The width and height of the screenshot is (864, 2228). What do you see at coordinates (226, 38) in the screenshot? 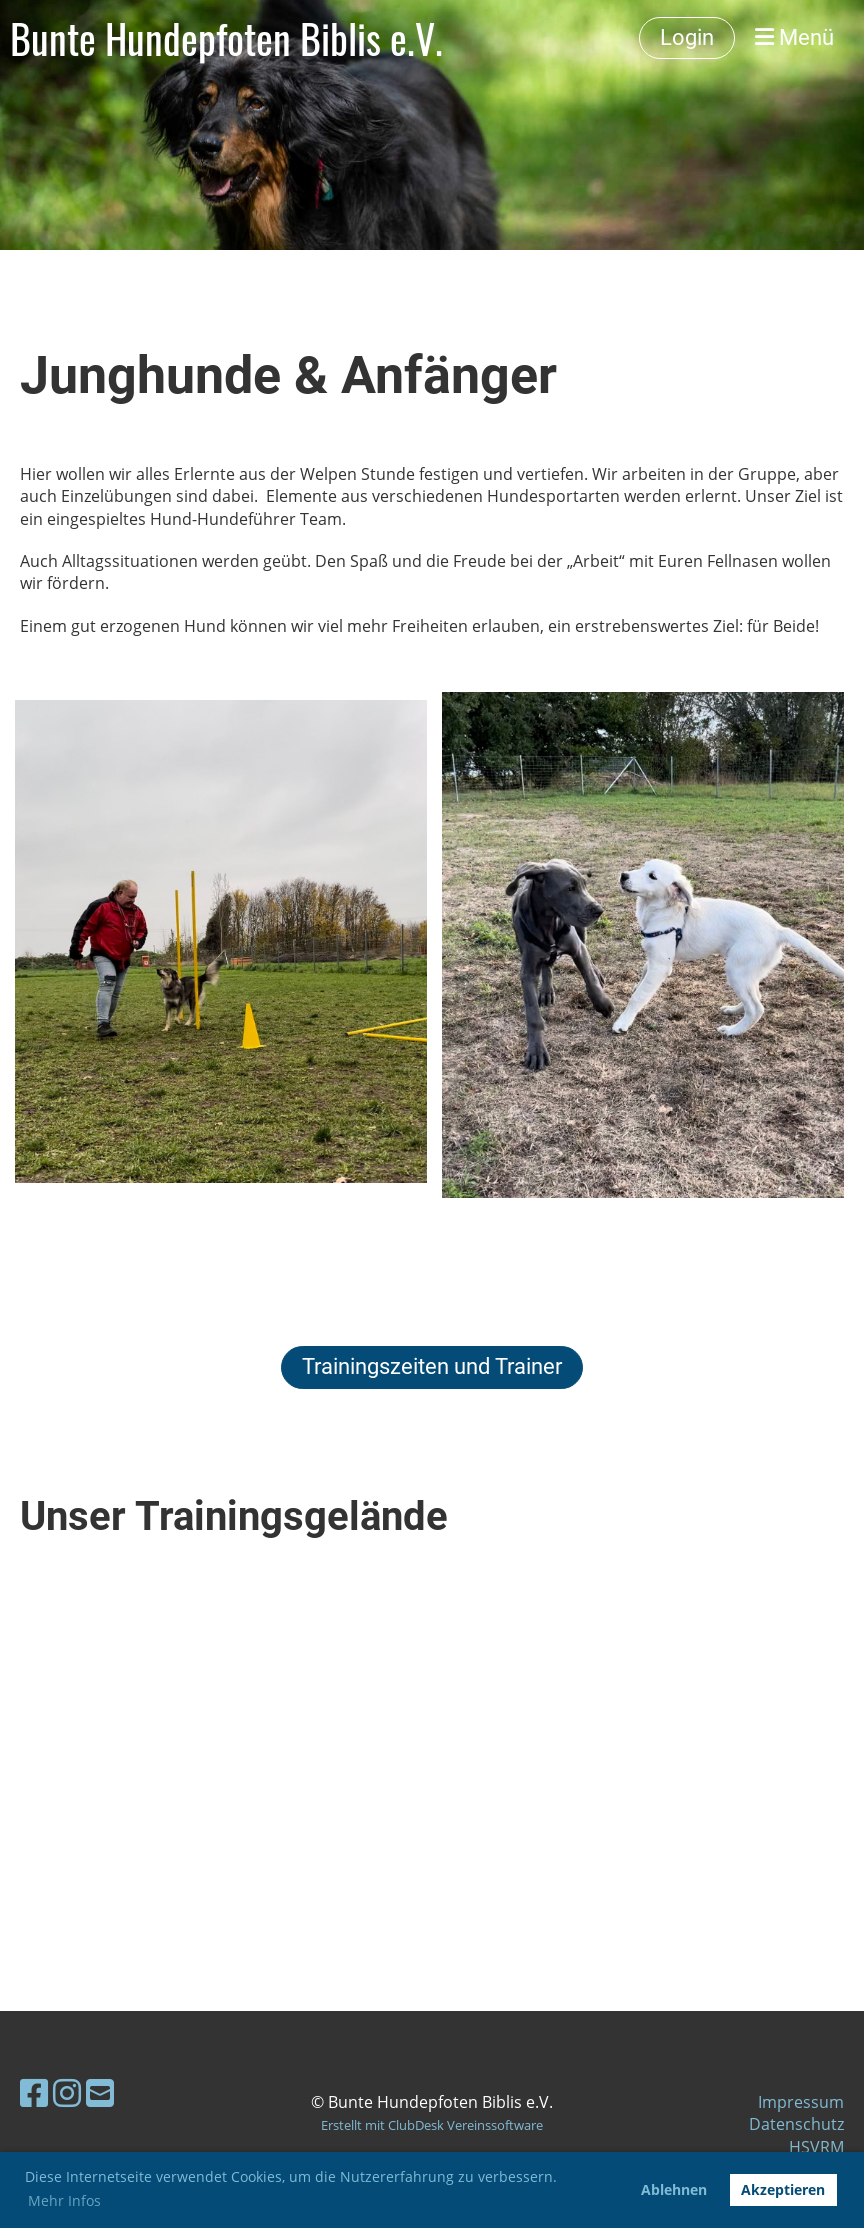
I see `Bunte Hundepfoten Biblis e.V.` at bounding box center [226, 38].